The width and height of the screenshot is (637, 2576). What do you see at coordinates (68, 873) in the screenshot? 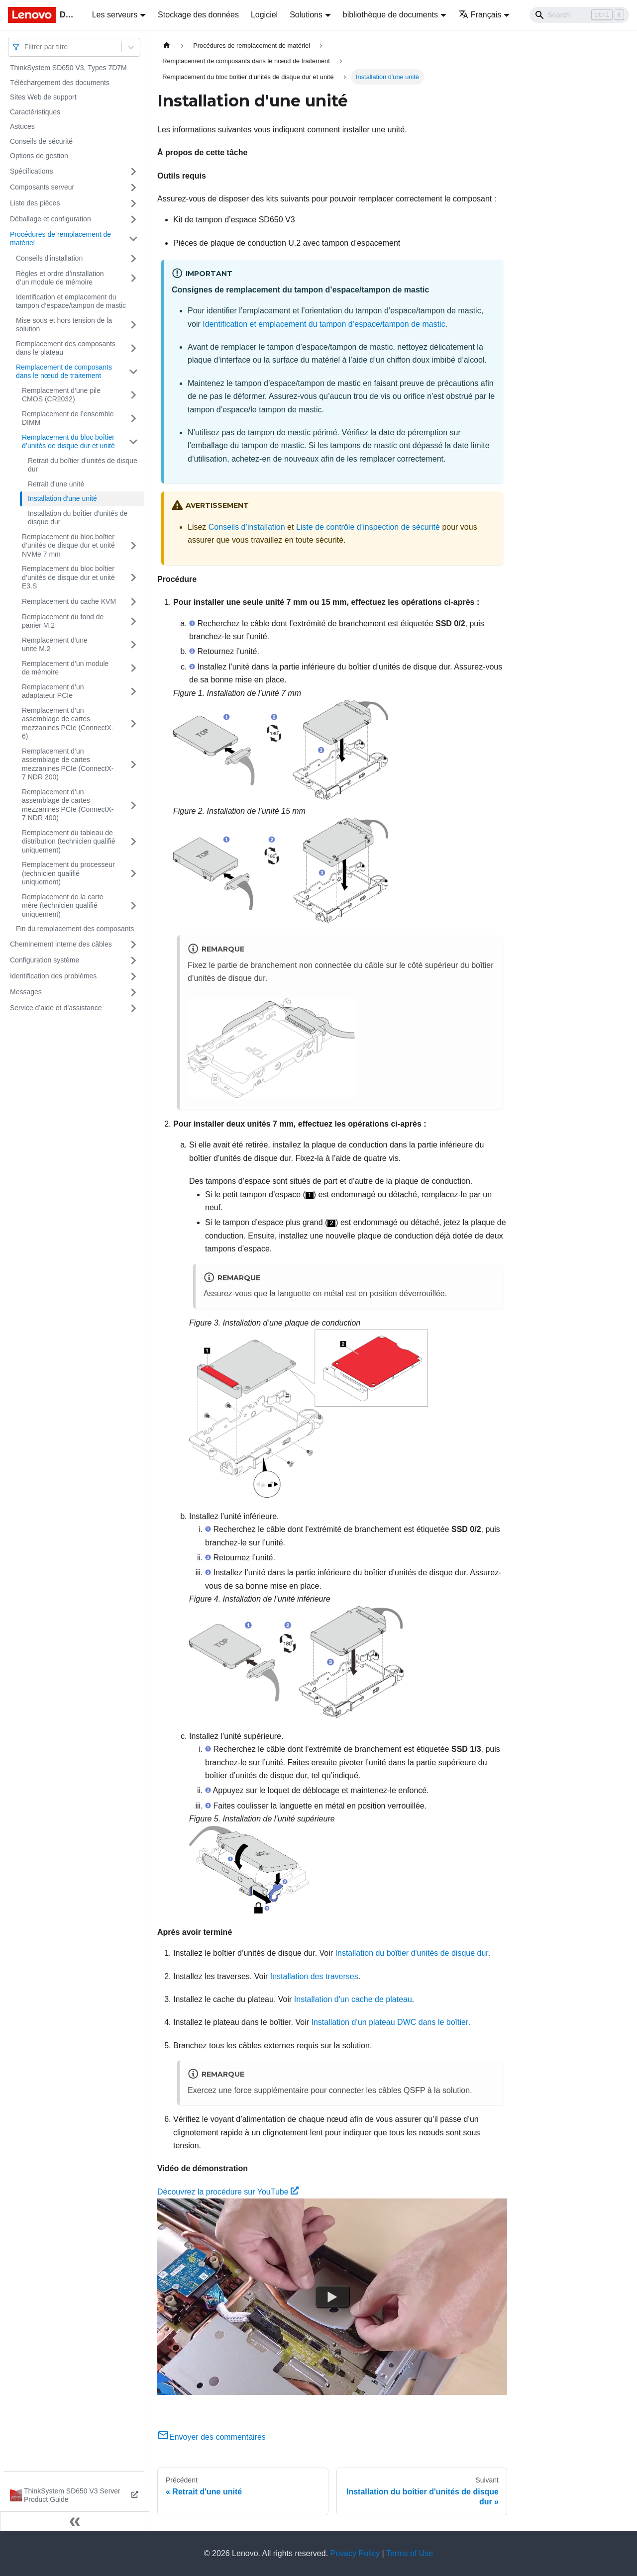
I see `Remplacement du processeur (technicien qualifié uniquement)` at bounding box center [68, 873].